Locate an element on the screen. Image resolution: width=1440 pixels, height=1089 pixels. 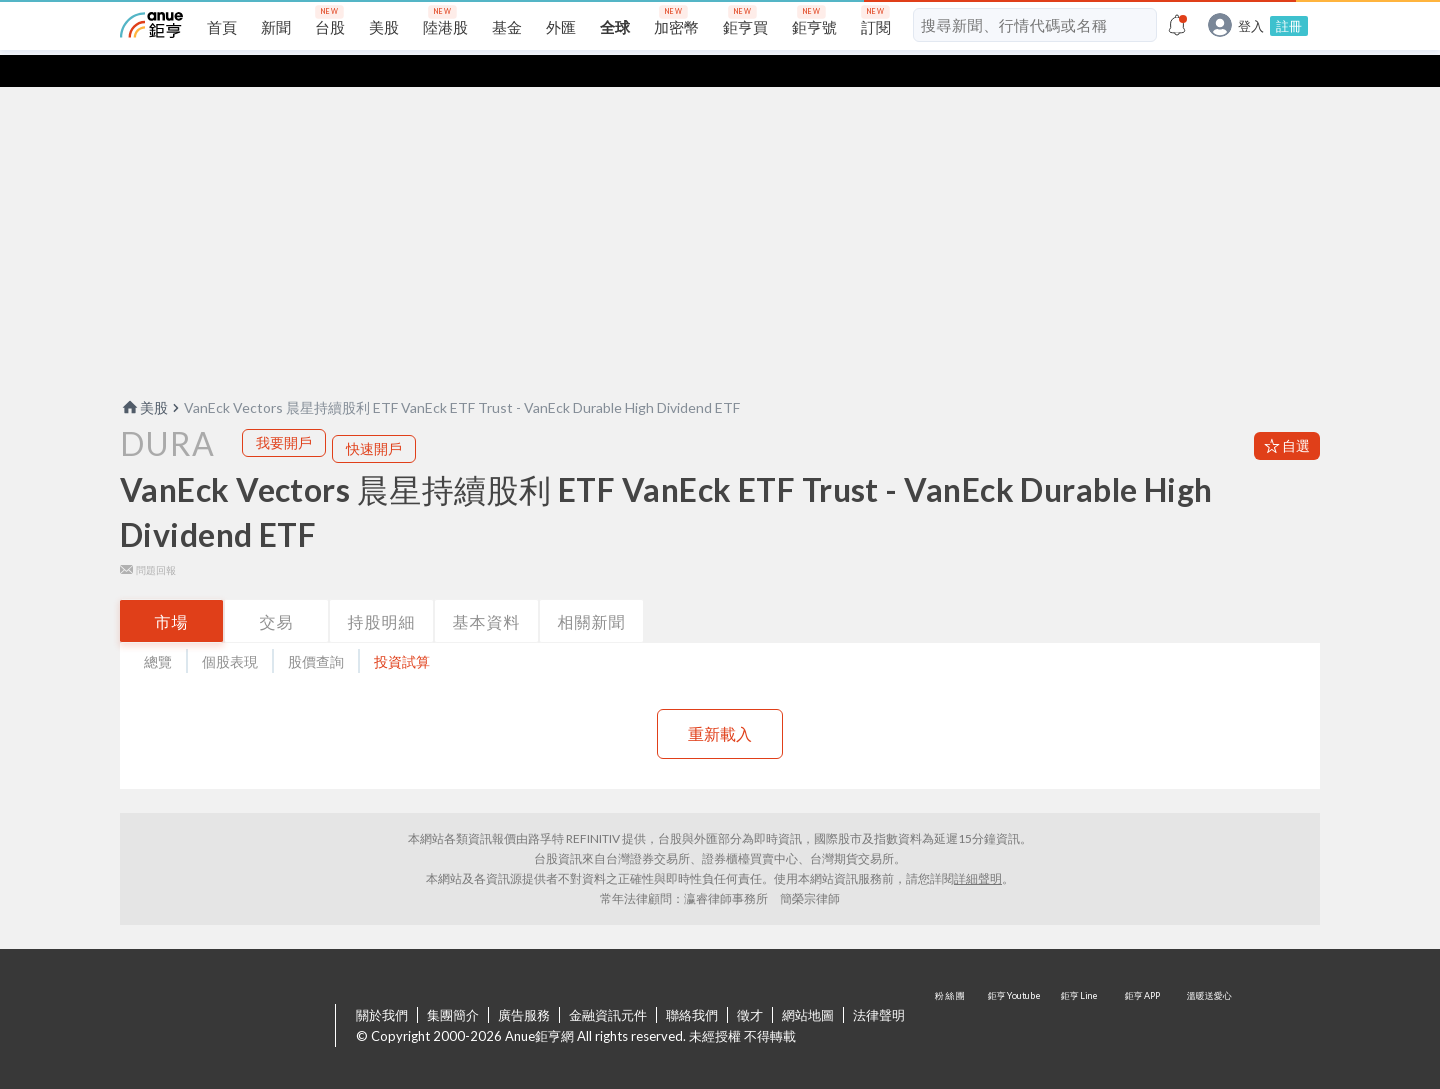
聯絡我們 is located at coordinates (692, 983).